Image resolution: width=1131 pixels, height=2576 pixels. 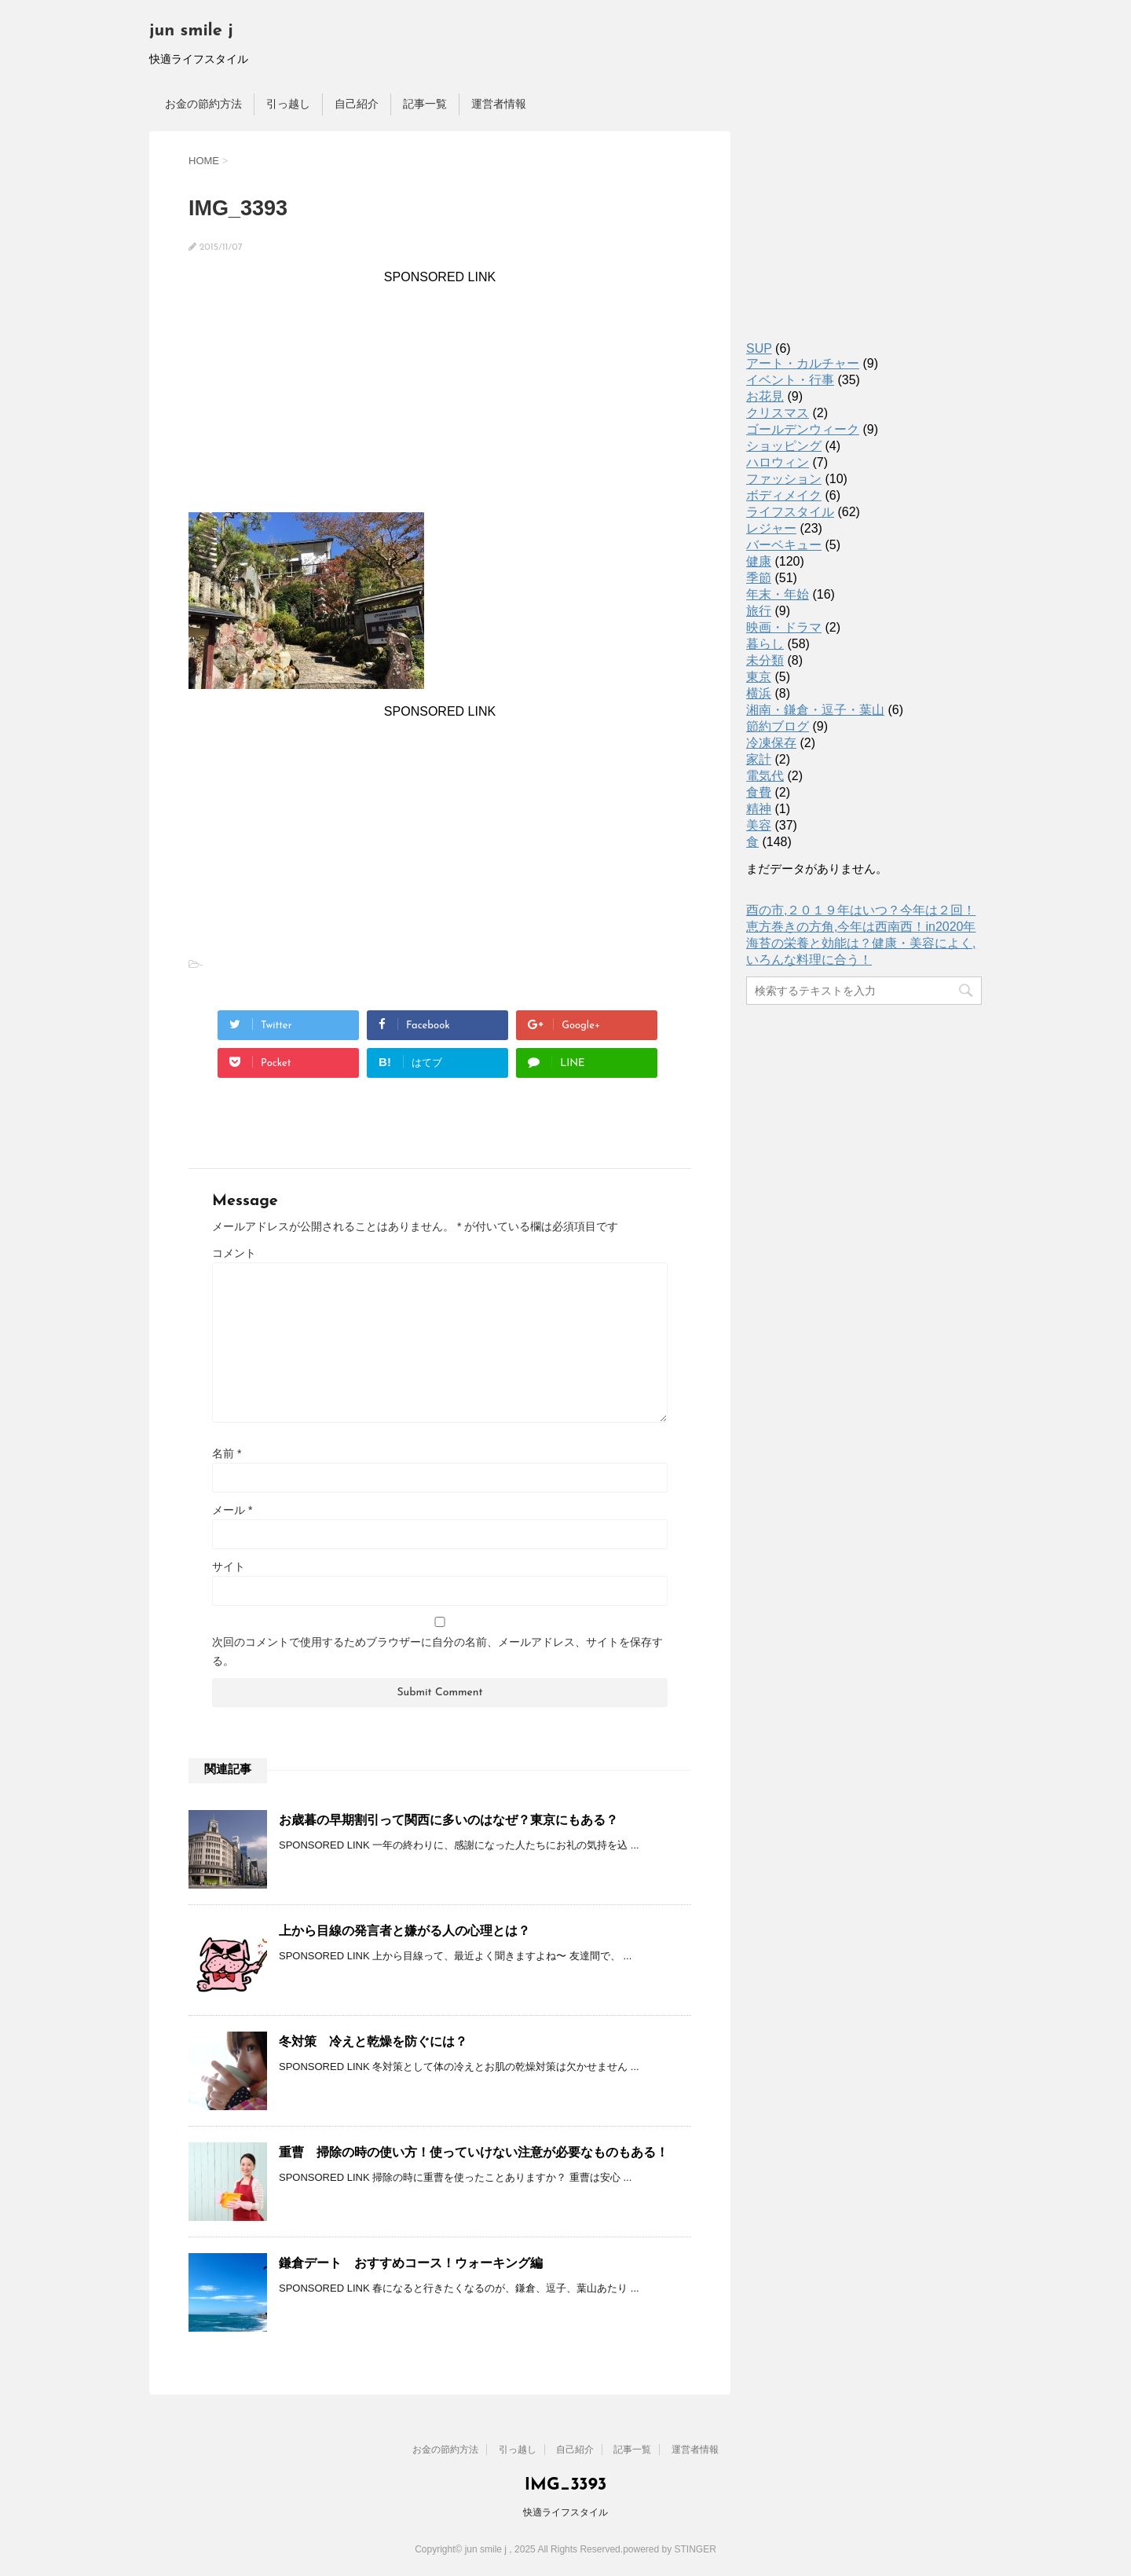 I want to click on 運営者情報, so click(x=498, y=103).